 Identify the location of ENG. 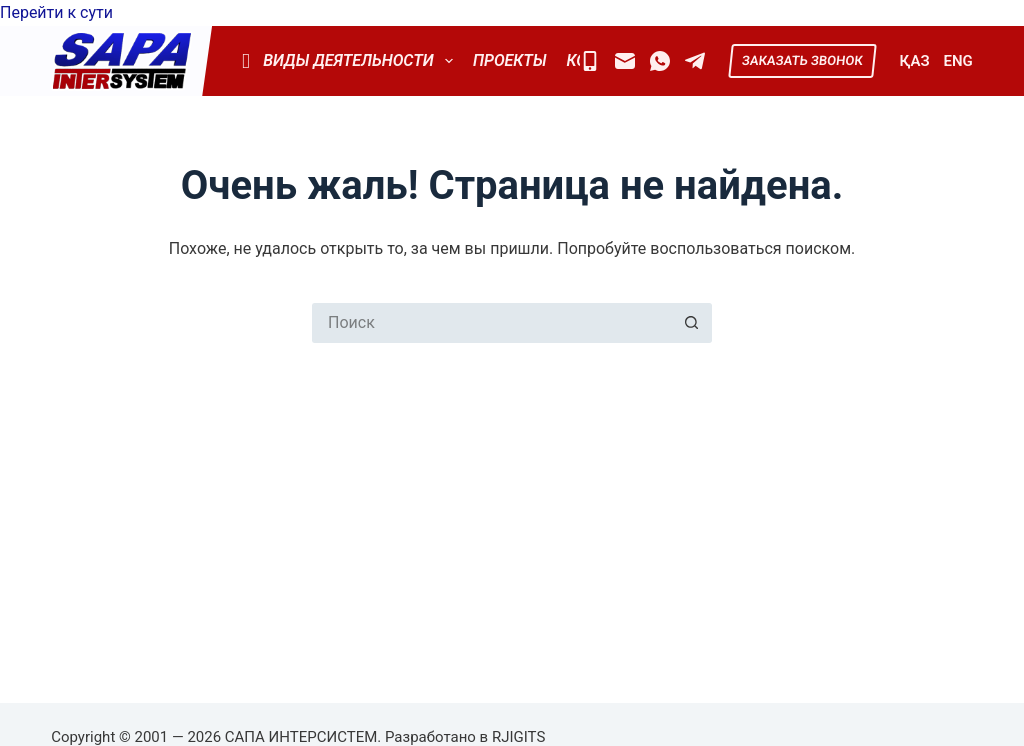
(958, 61).